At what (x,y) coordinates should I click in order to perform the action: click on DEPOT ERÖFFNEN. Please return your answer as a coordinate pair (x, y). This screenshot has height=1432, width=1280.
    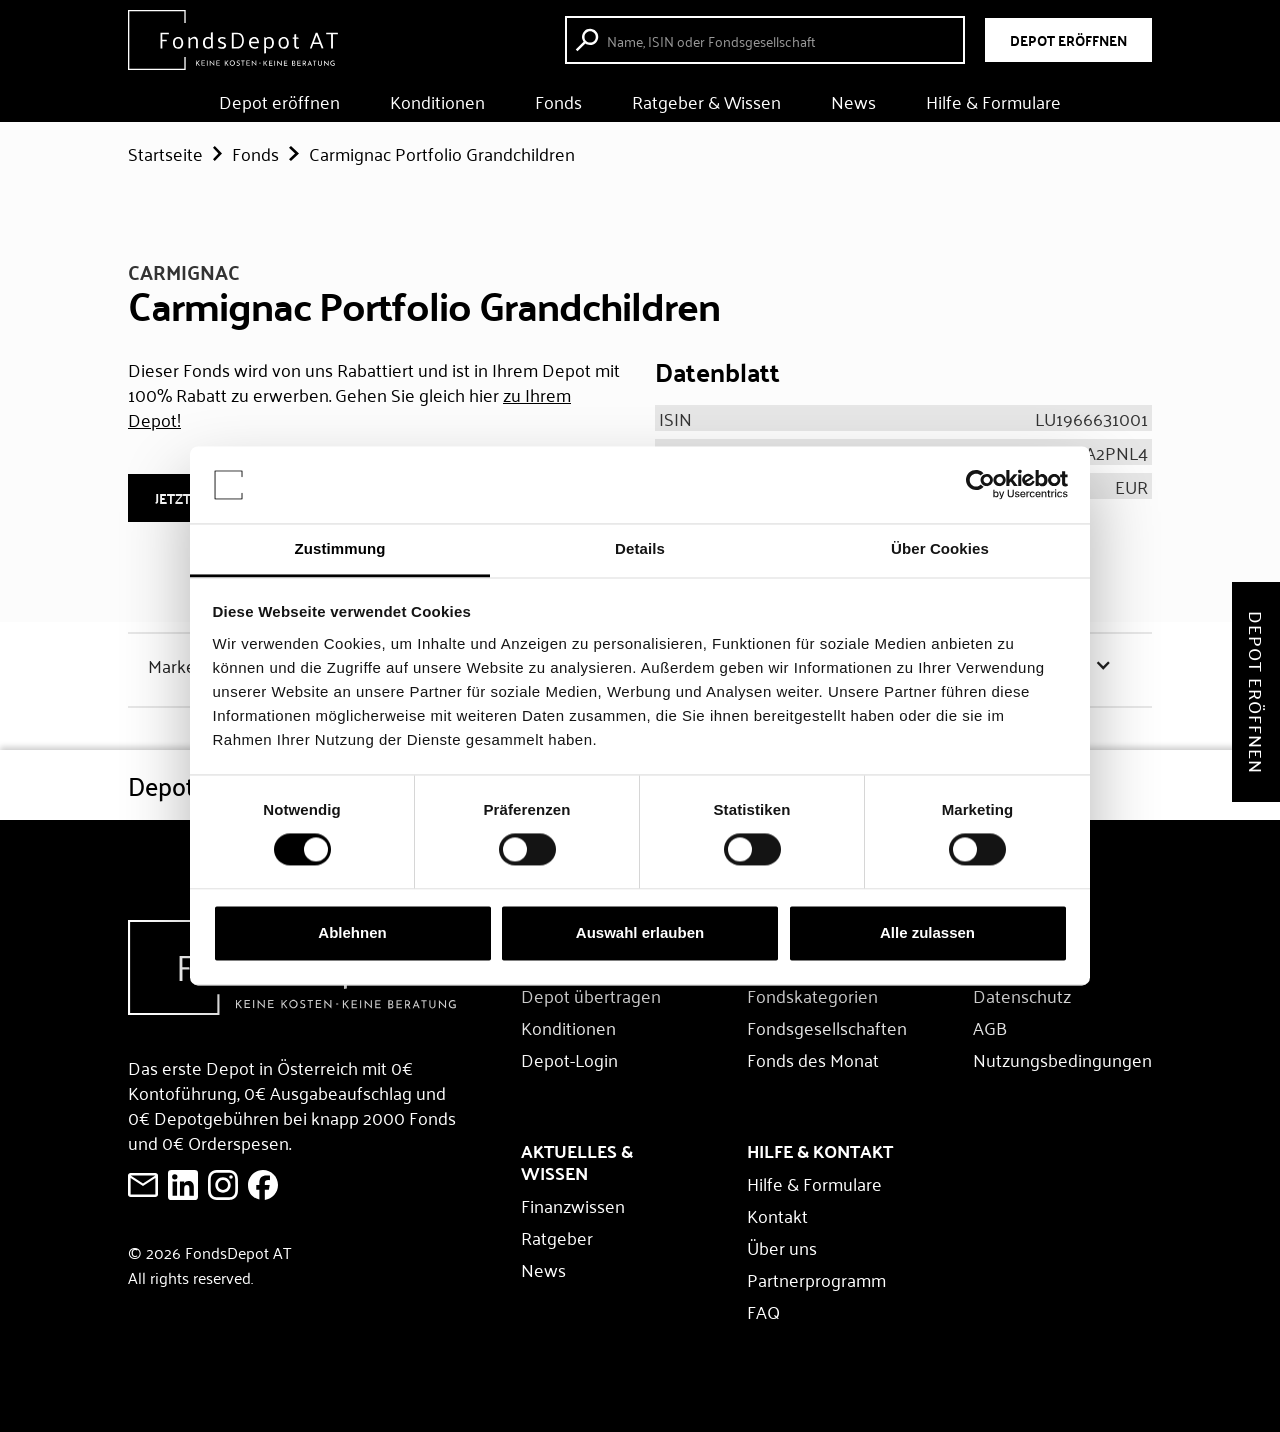
    Looking at the image, I should click on (1068, 40).